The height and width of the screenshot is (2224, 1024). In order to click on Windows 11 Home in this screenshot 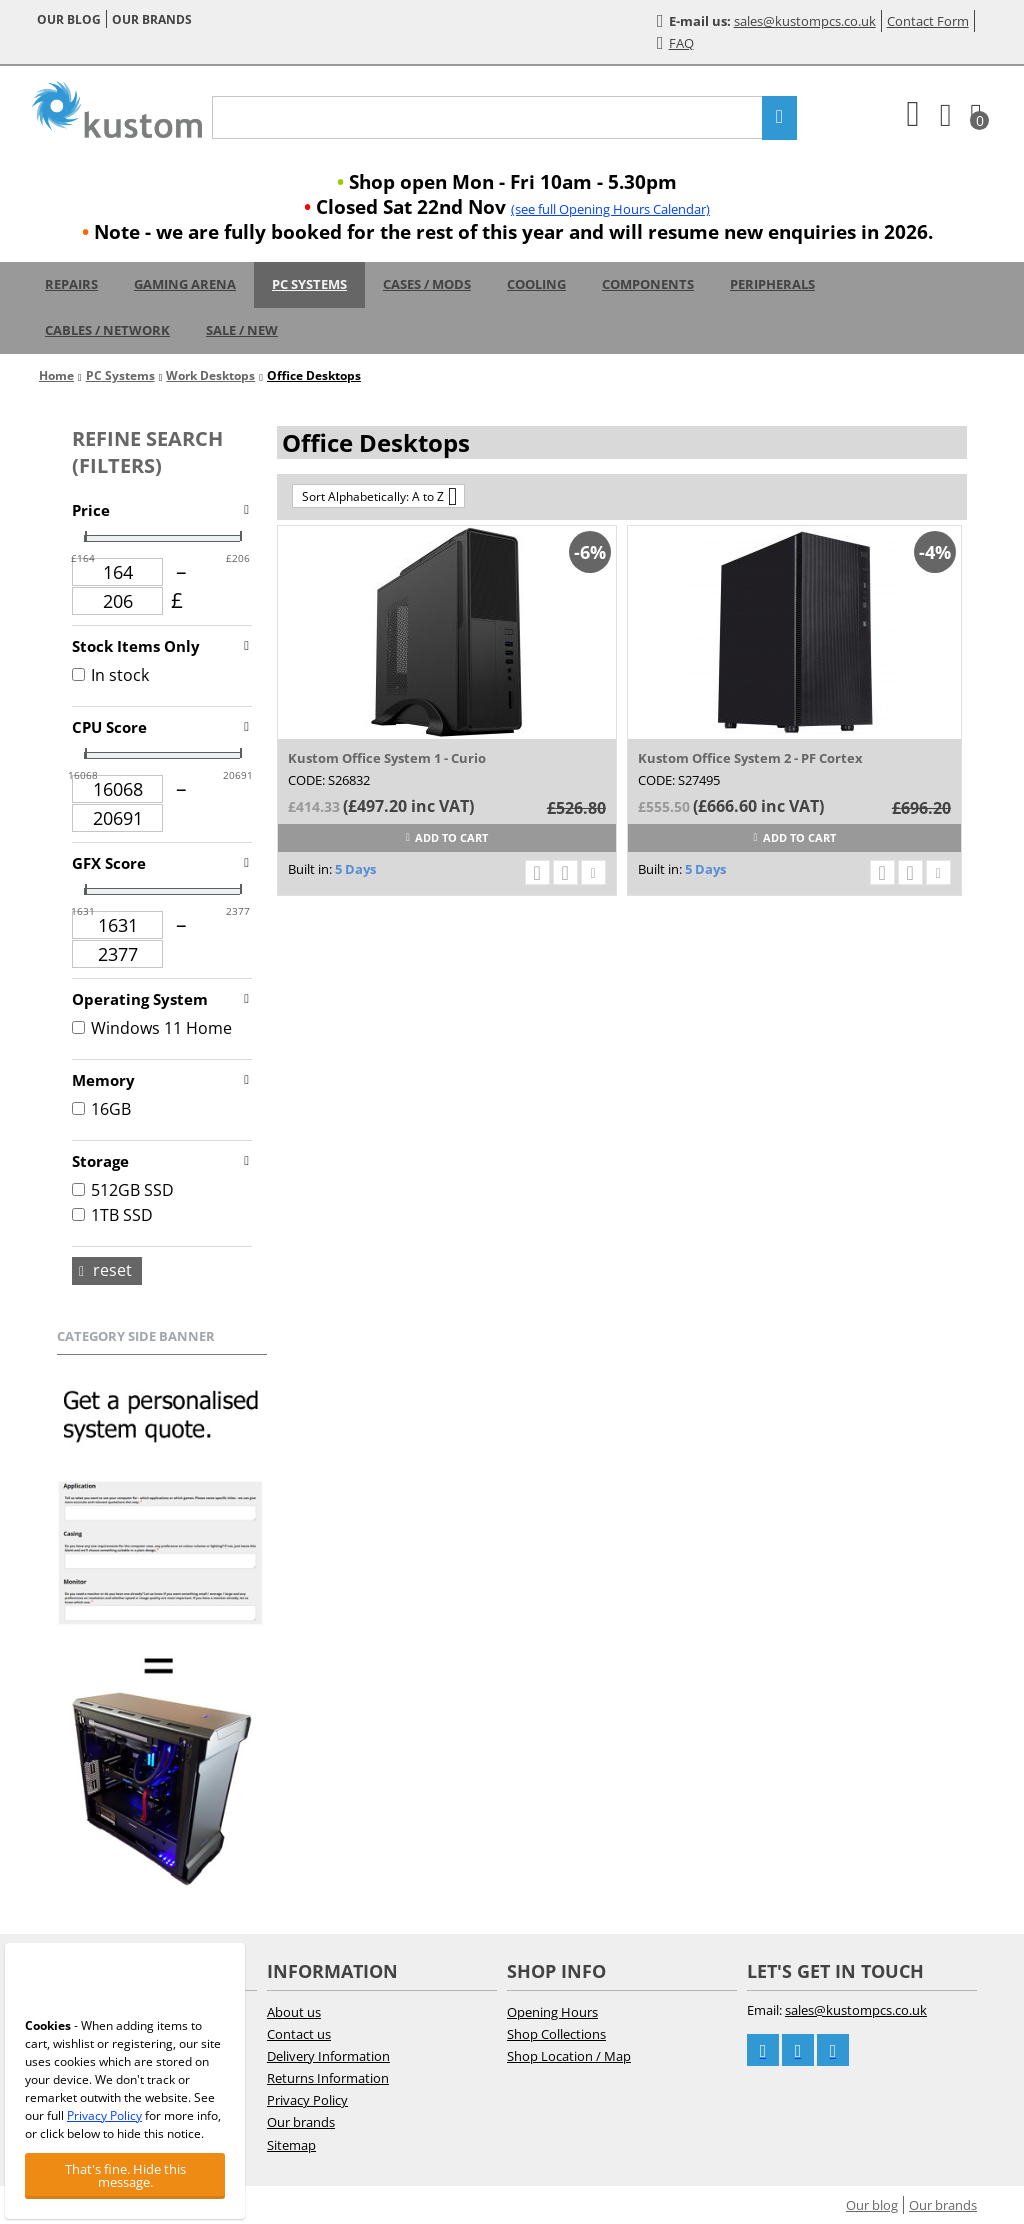, I will do `click(152, 1028)`.